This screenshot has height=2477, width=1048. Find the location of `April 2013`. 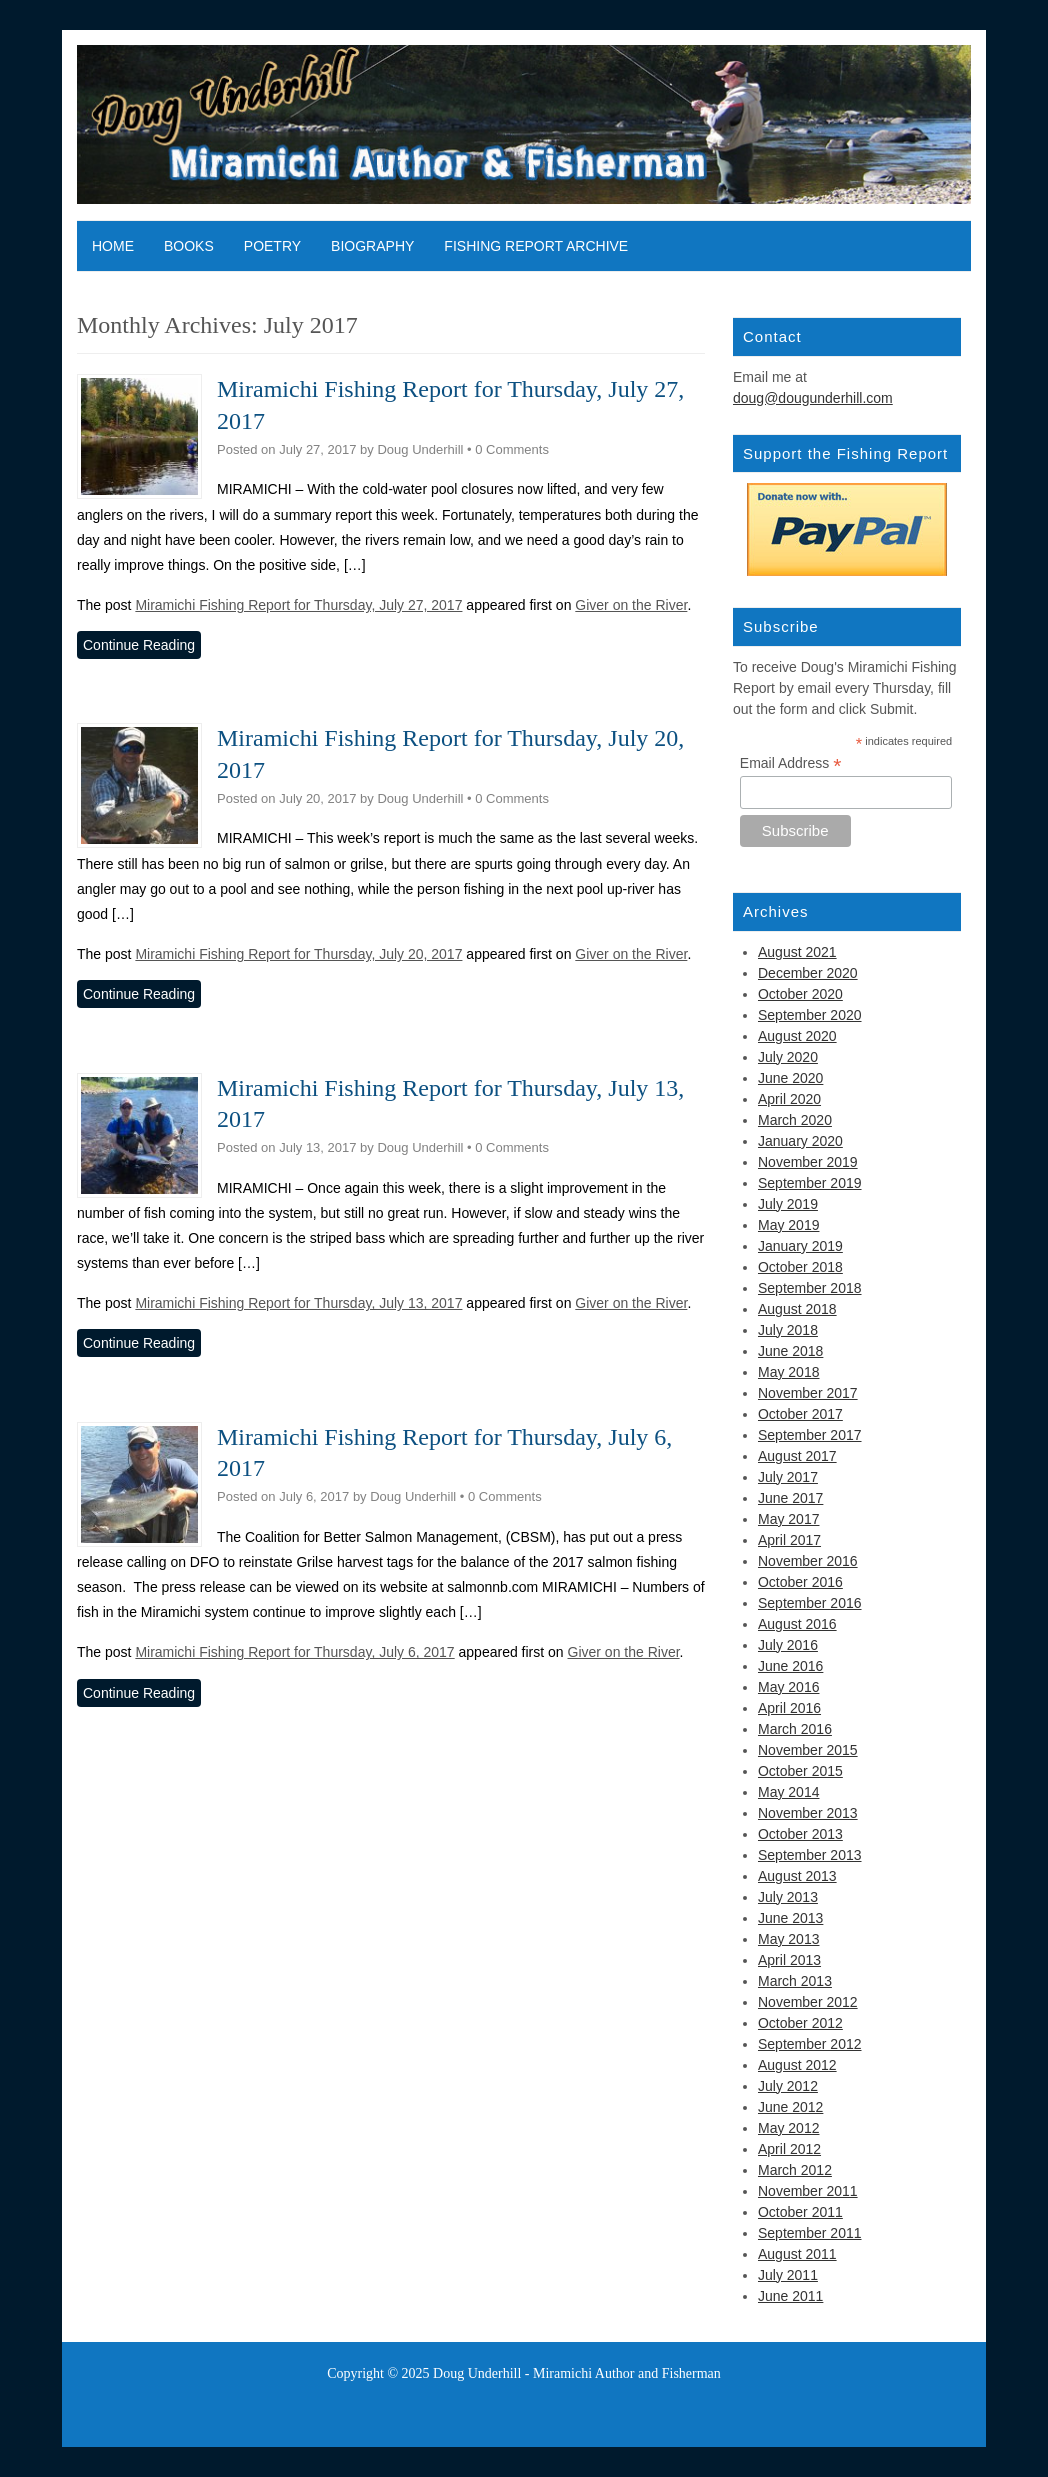

April 2013 is located at coordinates (789, 1960).